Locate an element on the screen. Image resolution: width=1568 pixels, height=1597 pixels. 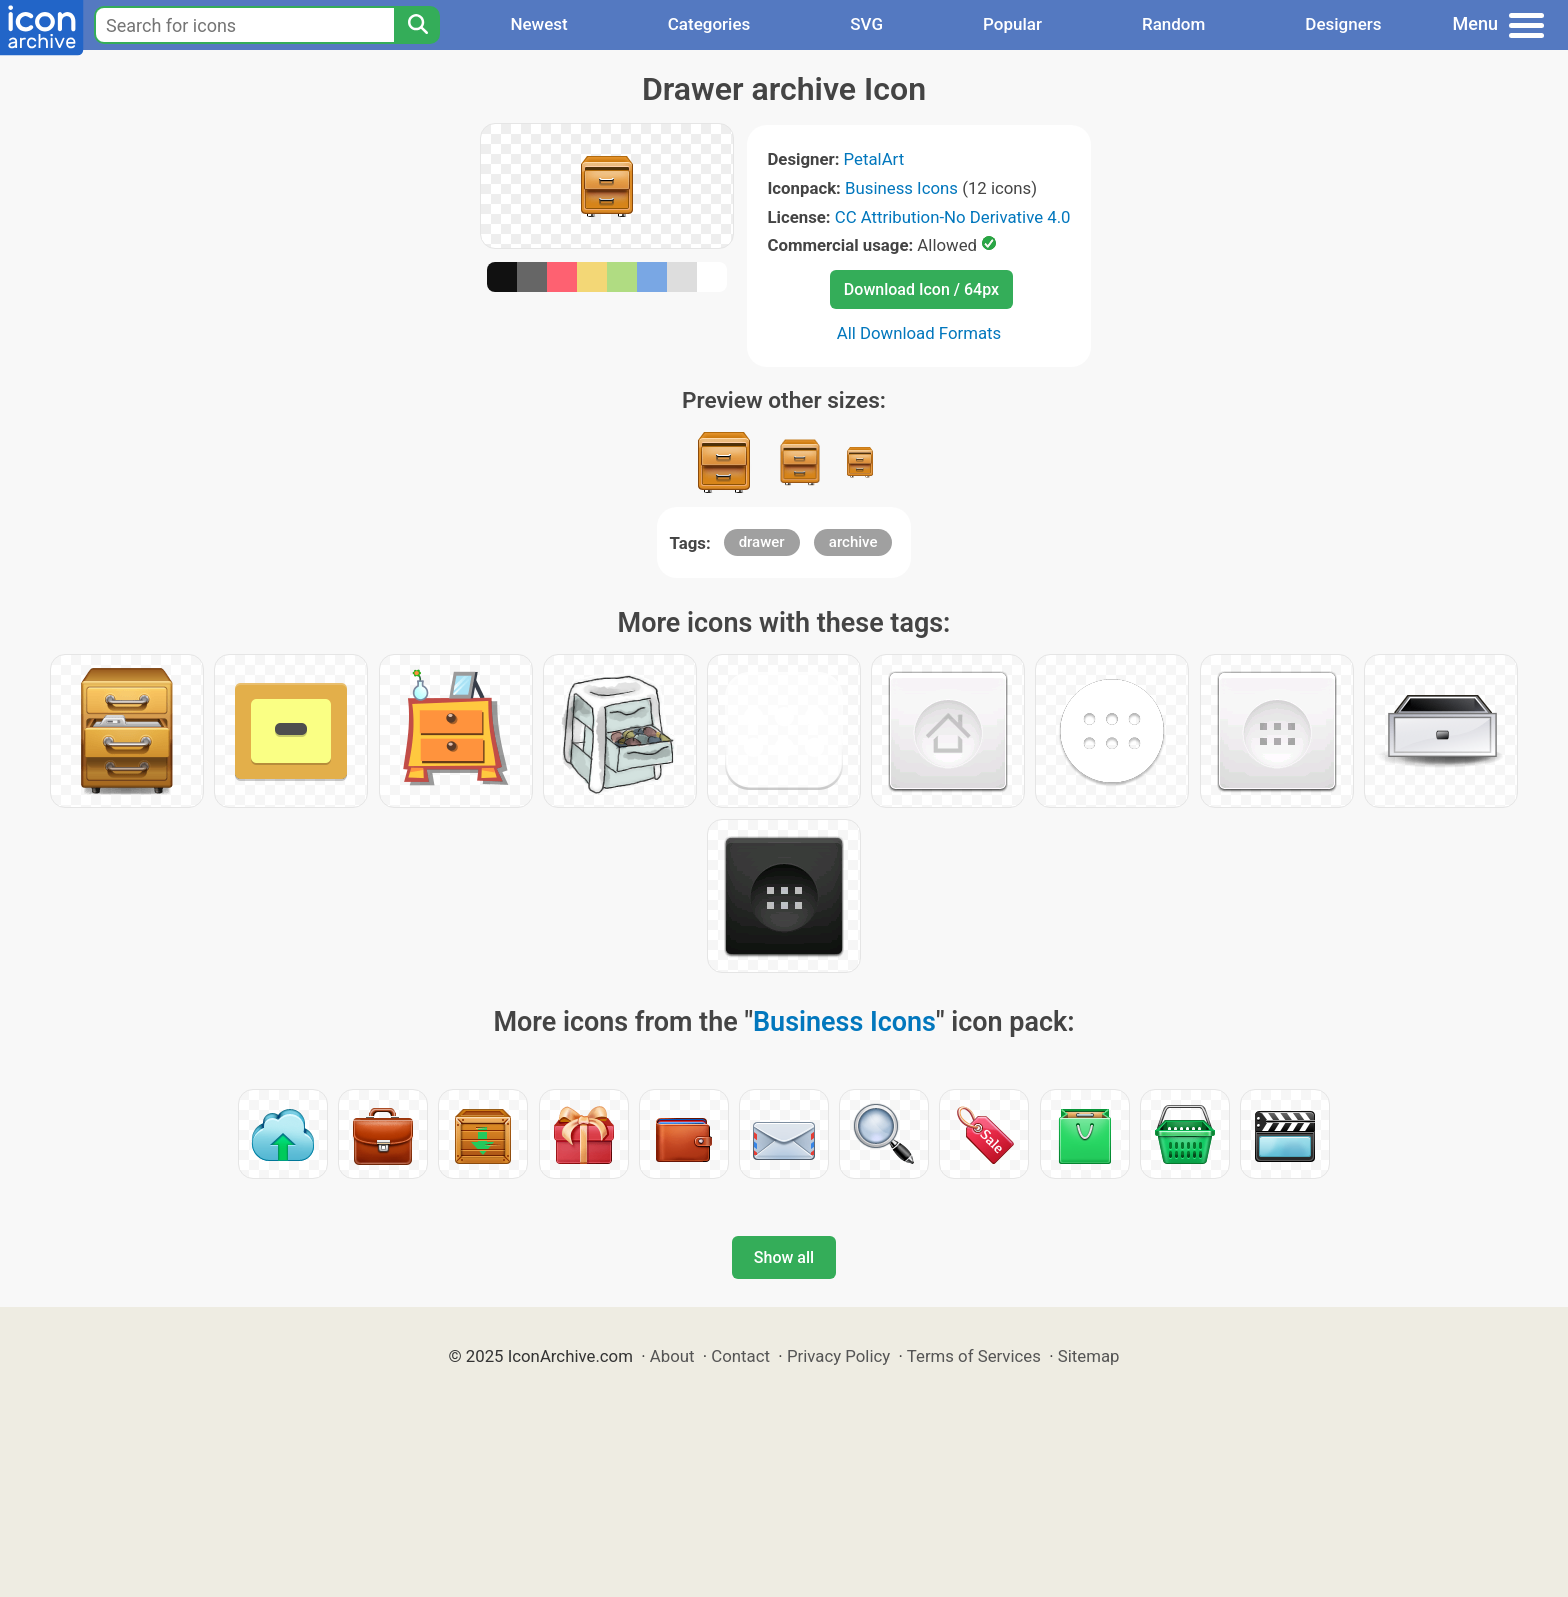
Popular is located at coordinates (1012, 24).